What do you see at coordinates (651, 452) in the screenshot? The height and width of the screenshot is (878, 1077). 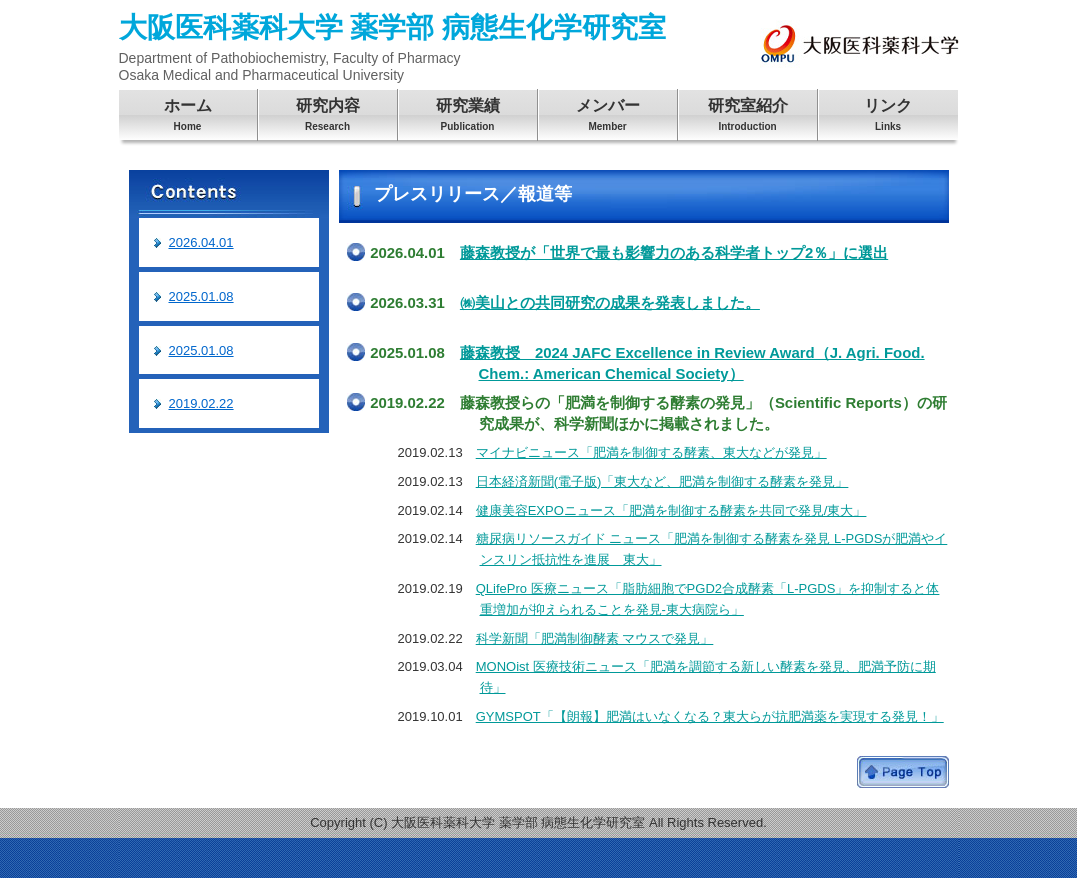 I see `マイナビニュース「肥満を制御する酵素、東大などが発見」` at bounding box center [651, 452].